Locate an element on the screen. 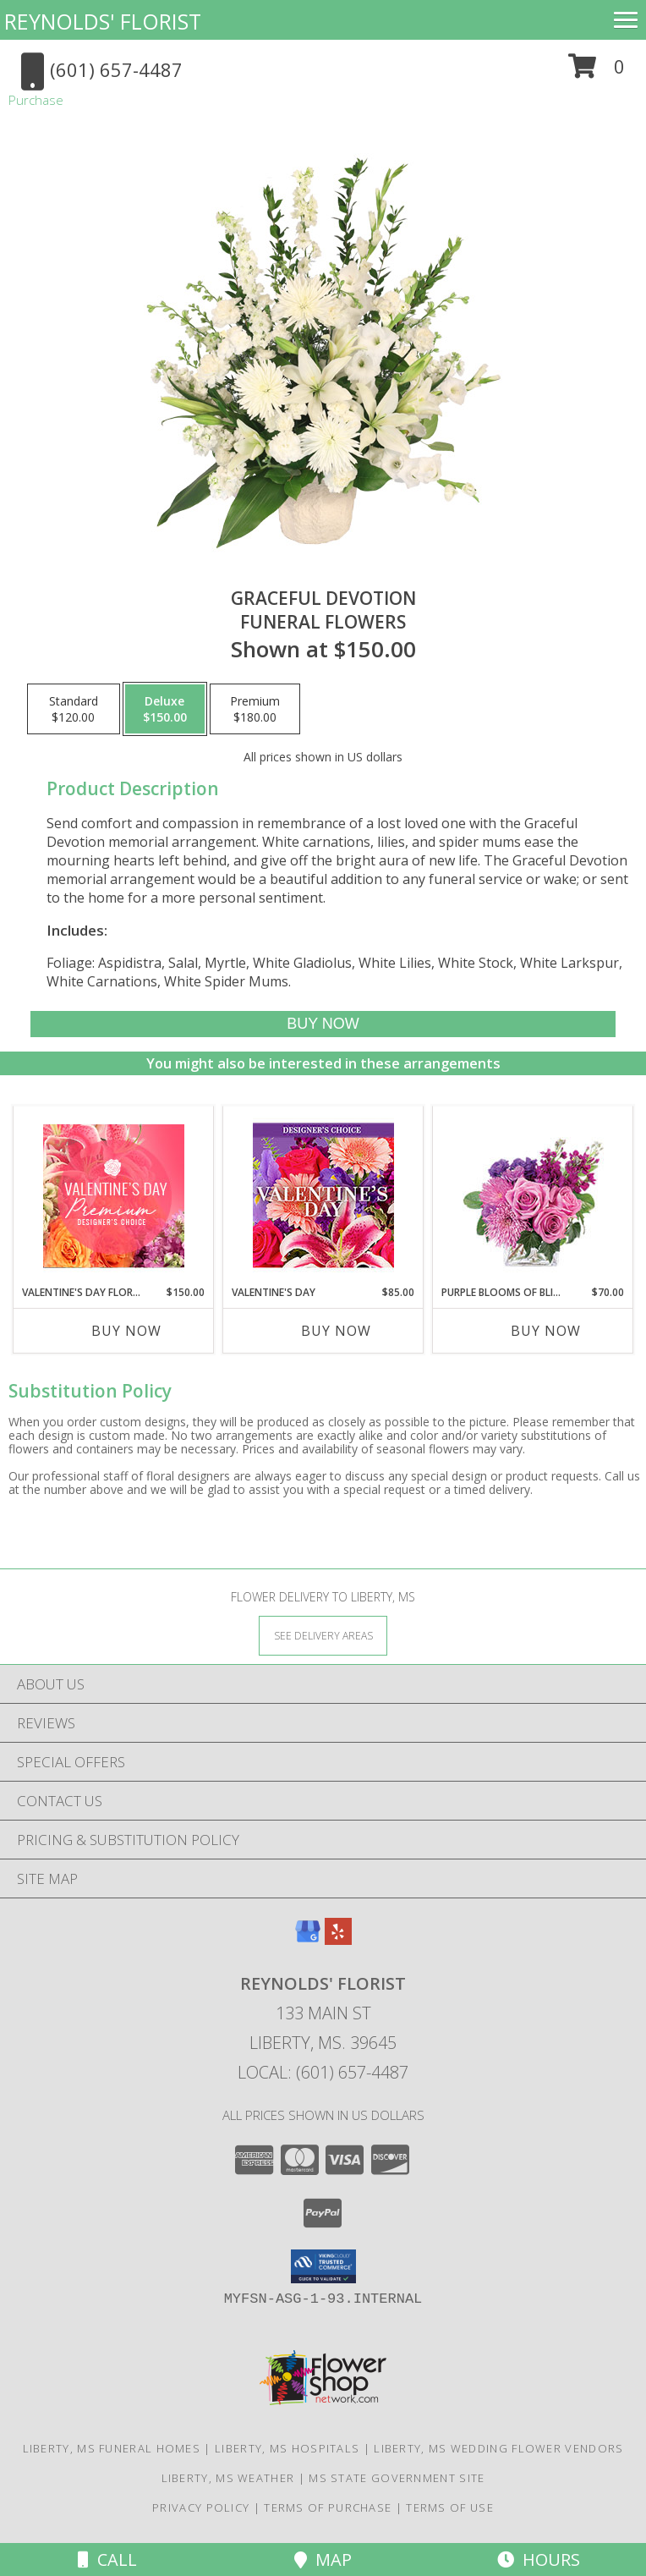 The image size is (646, 2576). Liberty, MS Funeral Homes [Liberty, MS Funeral Homes (opens in new window)] is located at coordinates (112, 2448).